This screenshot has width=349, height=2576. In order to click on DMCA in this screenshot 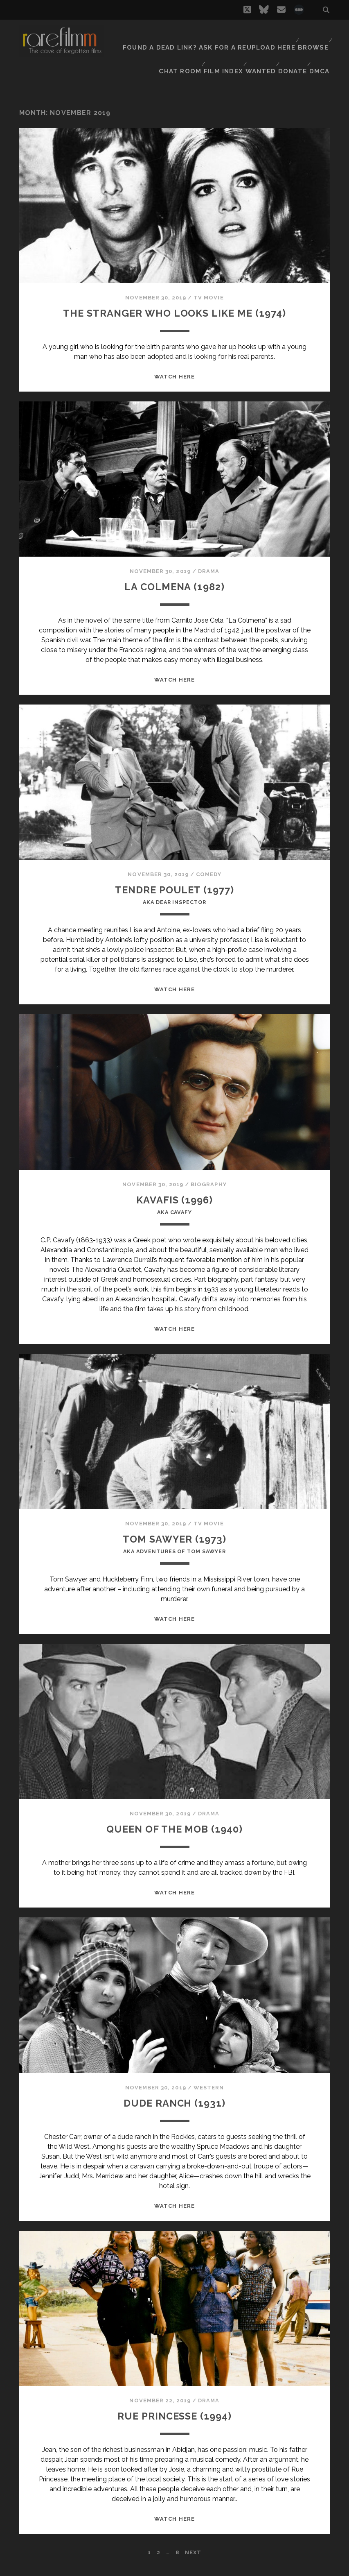, I will do `click(321, 45)`.